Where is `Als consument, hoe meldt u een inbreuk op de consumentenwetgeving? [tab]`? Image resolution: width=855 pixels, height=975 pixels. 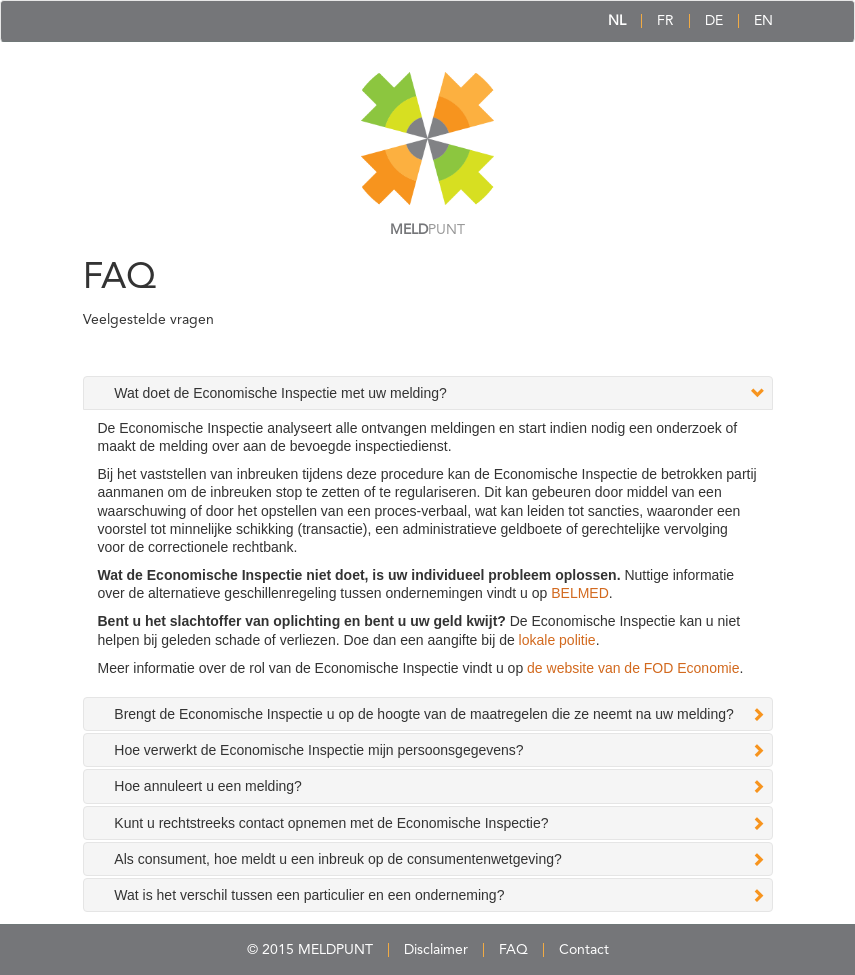 Als consument, hoe meldt u een inbreuk op de consumentenwetgeving? [tab] is located at coordinates (338, 859).